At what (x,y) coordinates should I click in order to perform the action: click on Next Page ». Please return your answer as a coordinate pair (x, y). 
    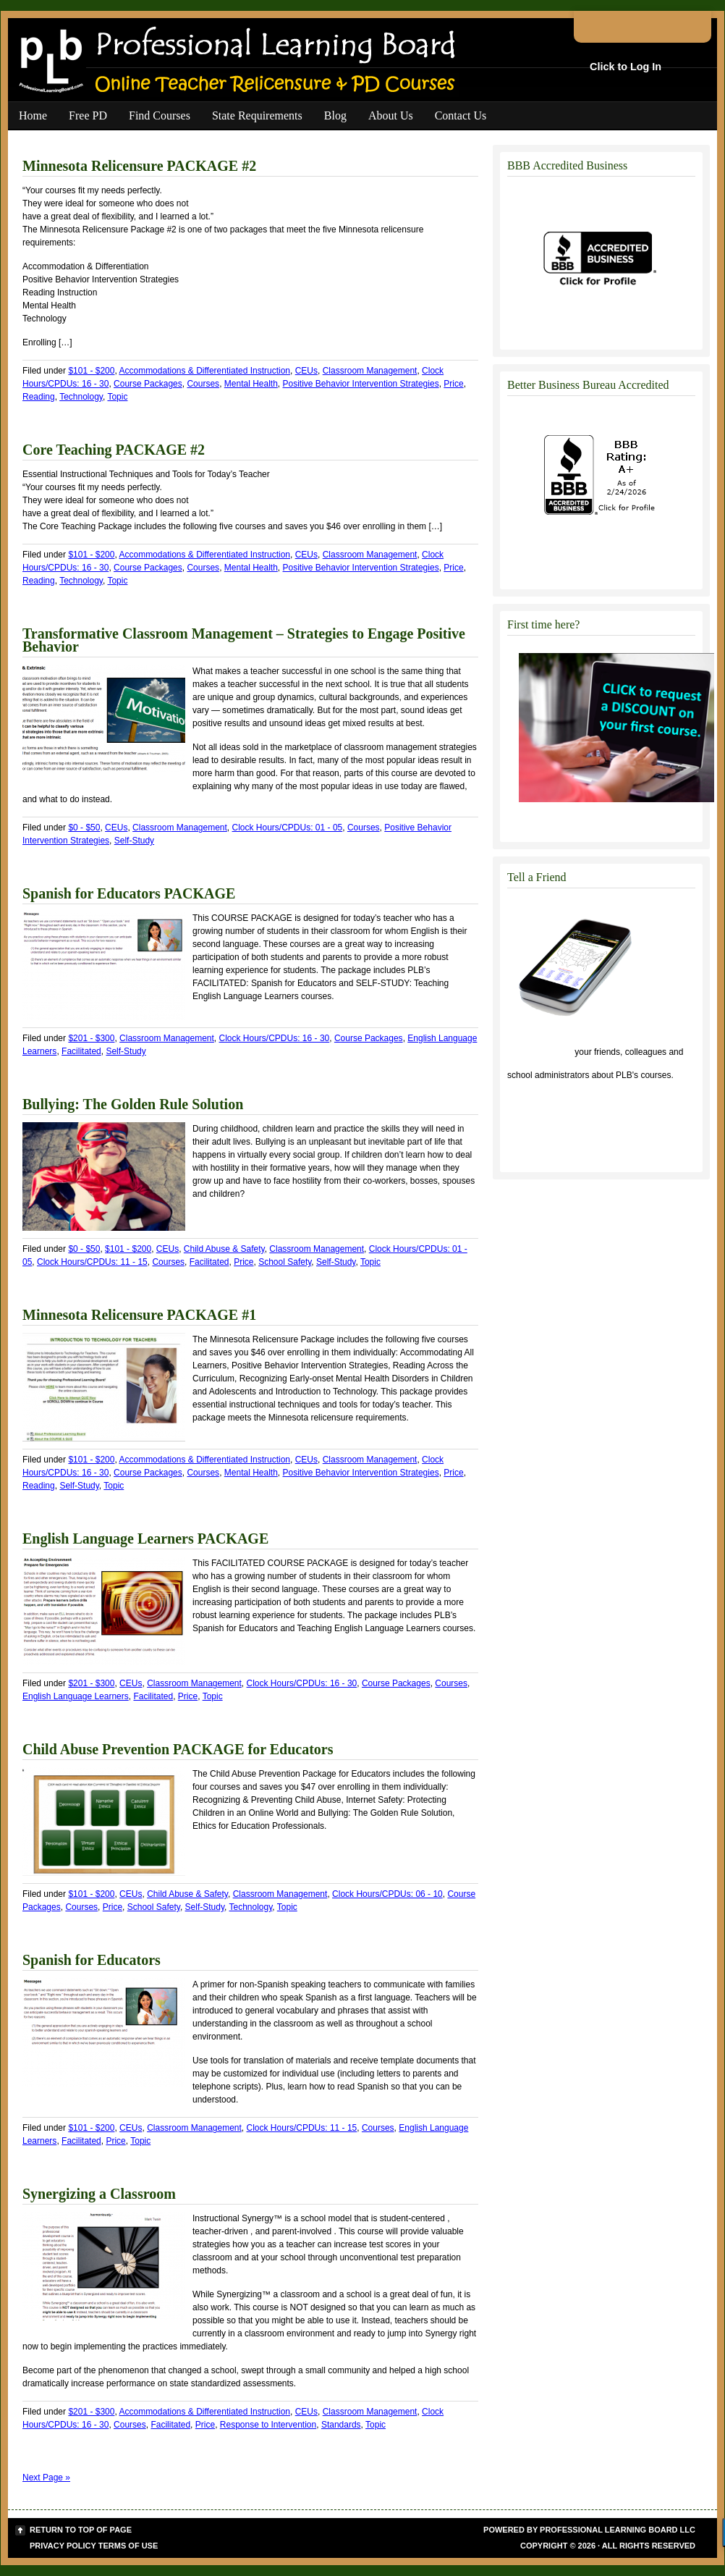
    Looking at the image, I should click on (46, 2477).